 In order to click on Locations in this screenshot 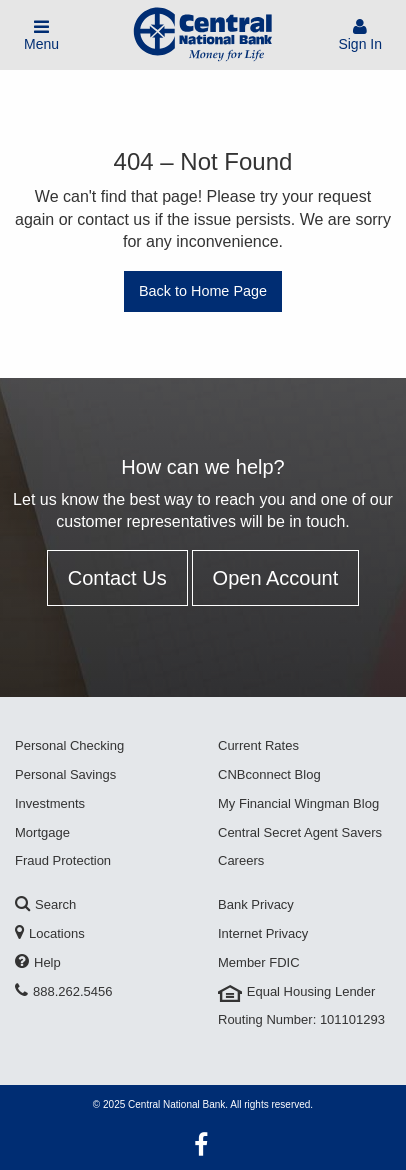, I will do `click(50, 933)`.